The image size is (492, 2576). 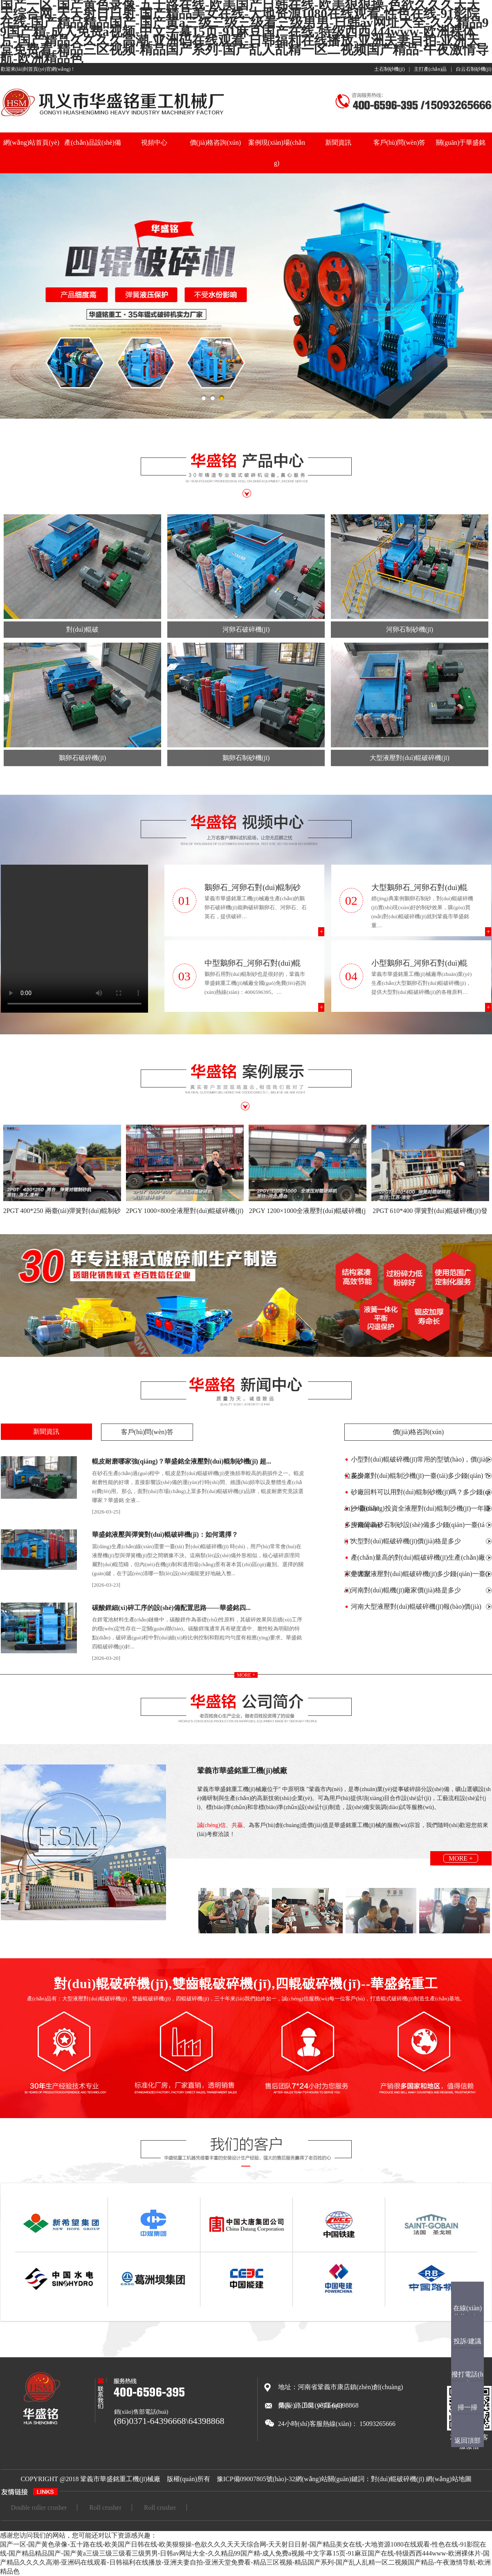 What do you see at coordinates (389, 69) in the screenshot?
I see `土石制砂機(jī)` at bounding box center [389, 69].